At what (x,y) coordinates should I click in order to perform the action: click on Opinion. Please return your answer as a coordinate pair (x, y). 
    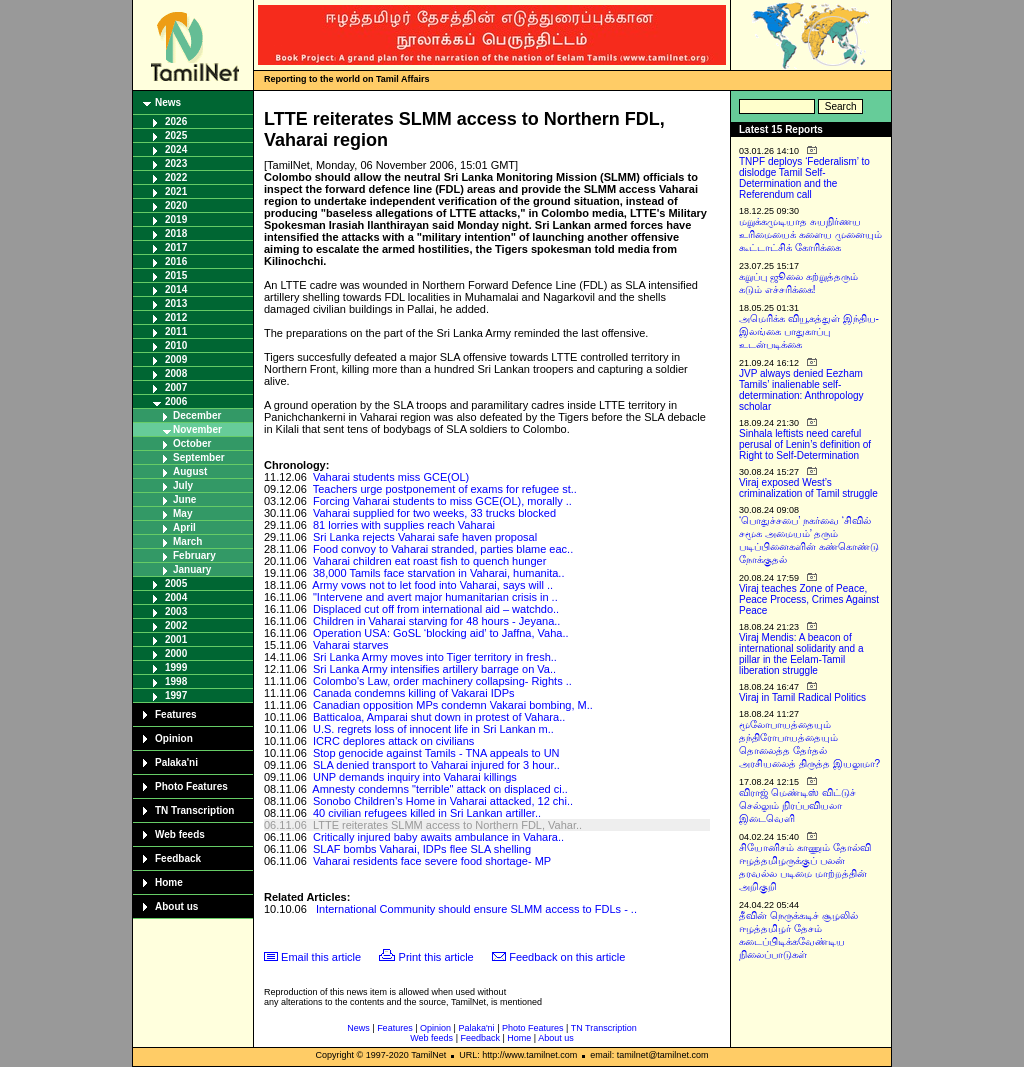
    Looking at the image, I should click on (174, 738).